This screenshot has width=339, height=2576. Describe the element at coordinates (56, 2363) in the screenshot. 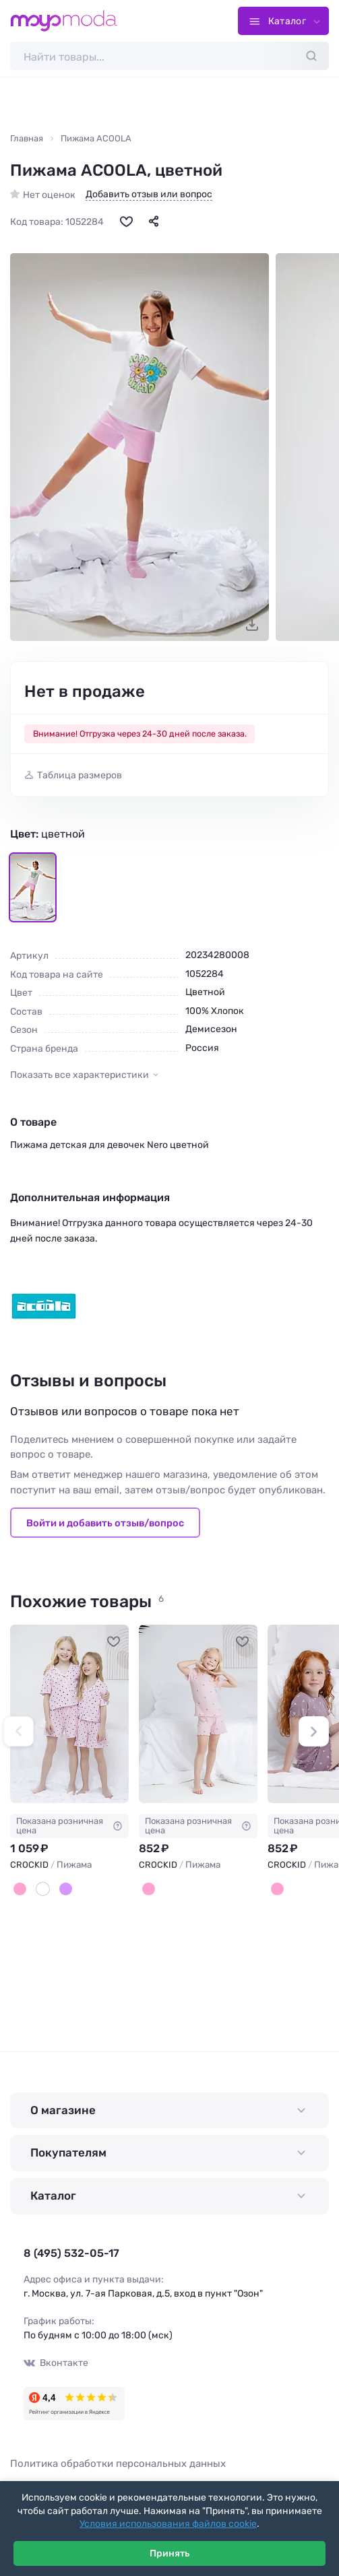

I see `Вконтакте` at that location.